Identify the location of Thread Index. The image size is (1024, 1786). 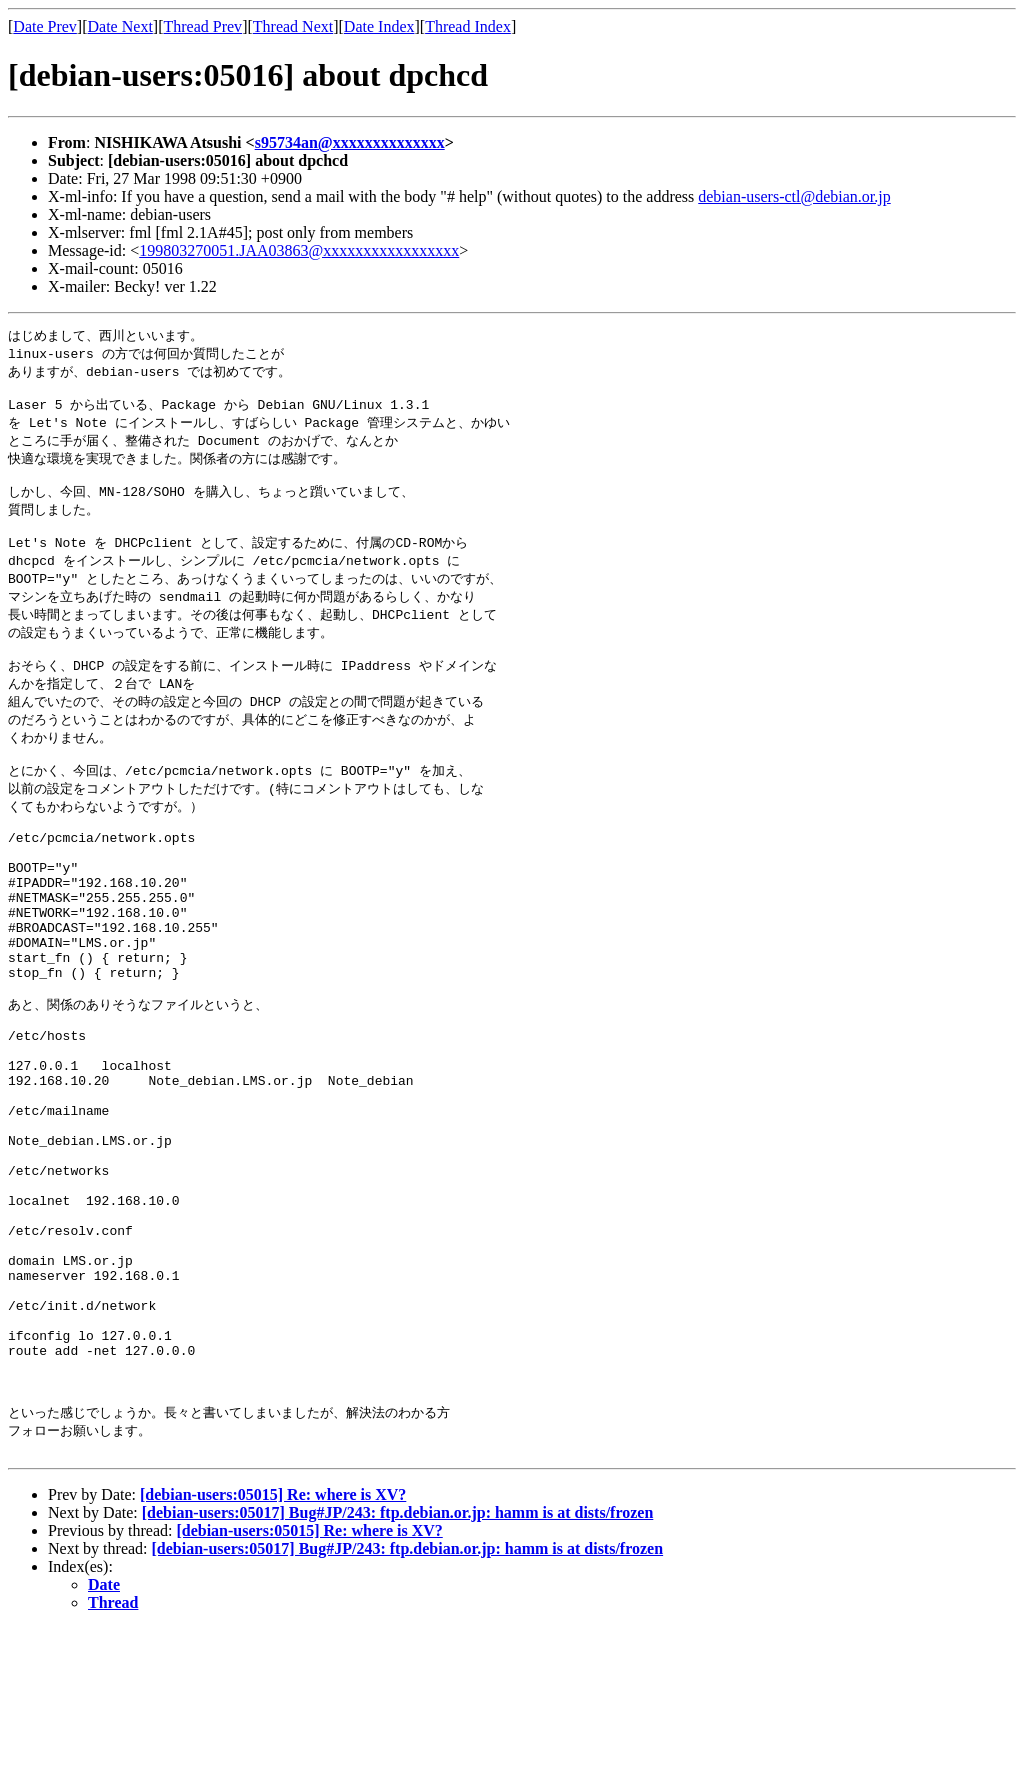
(468, 26).